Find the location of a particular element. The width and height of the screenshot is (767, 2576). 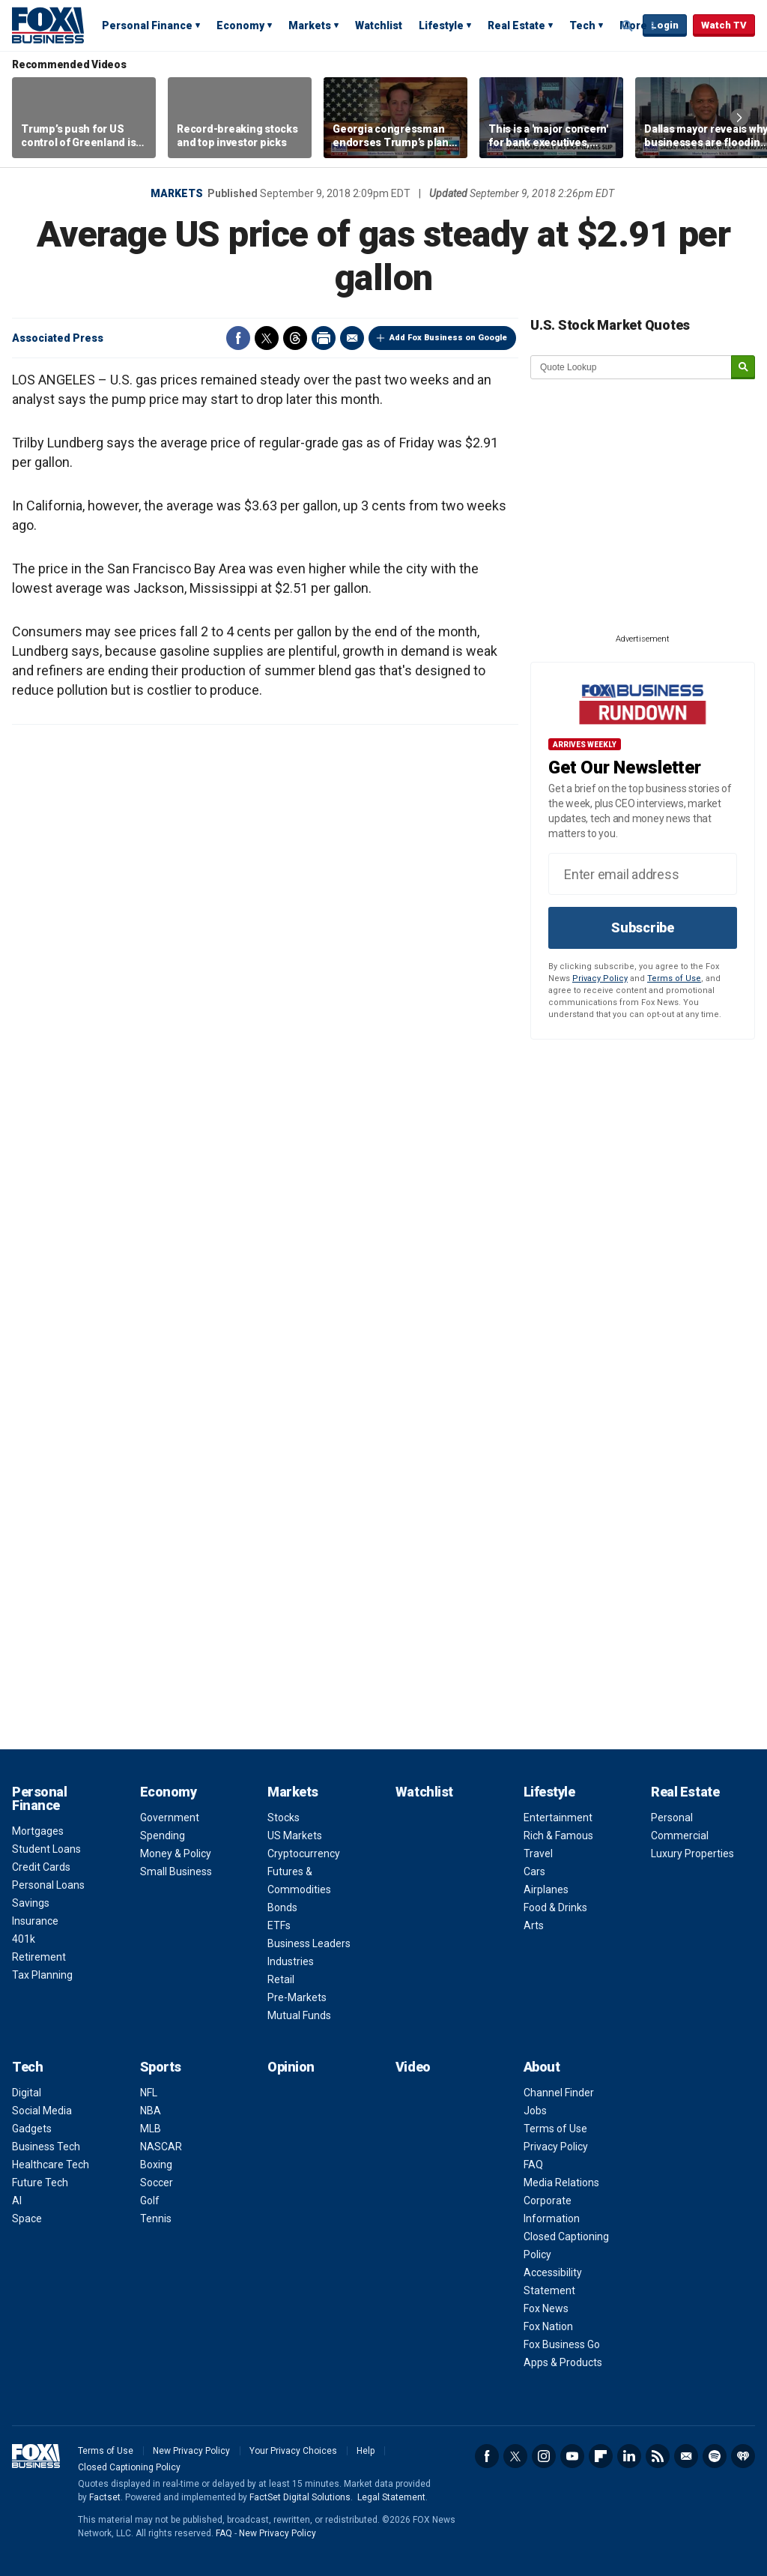

Closed Captioning Policy is located at coordinates (129, 2467).